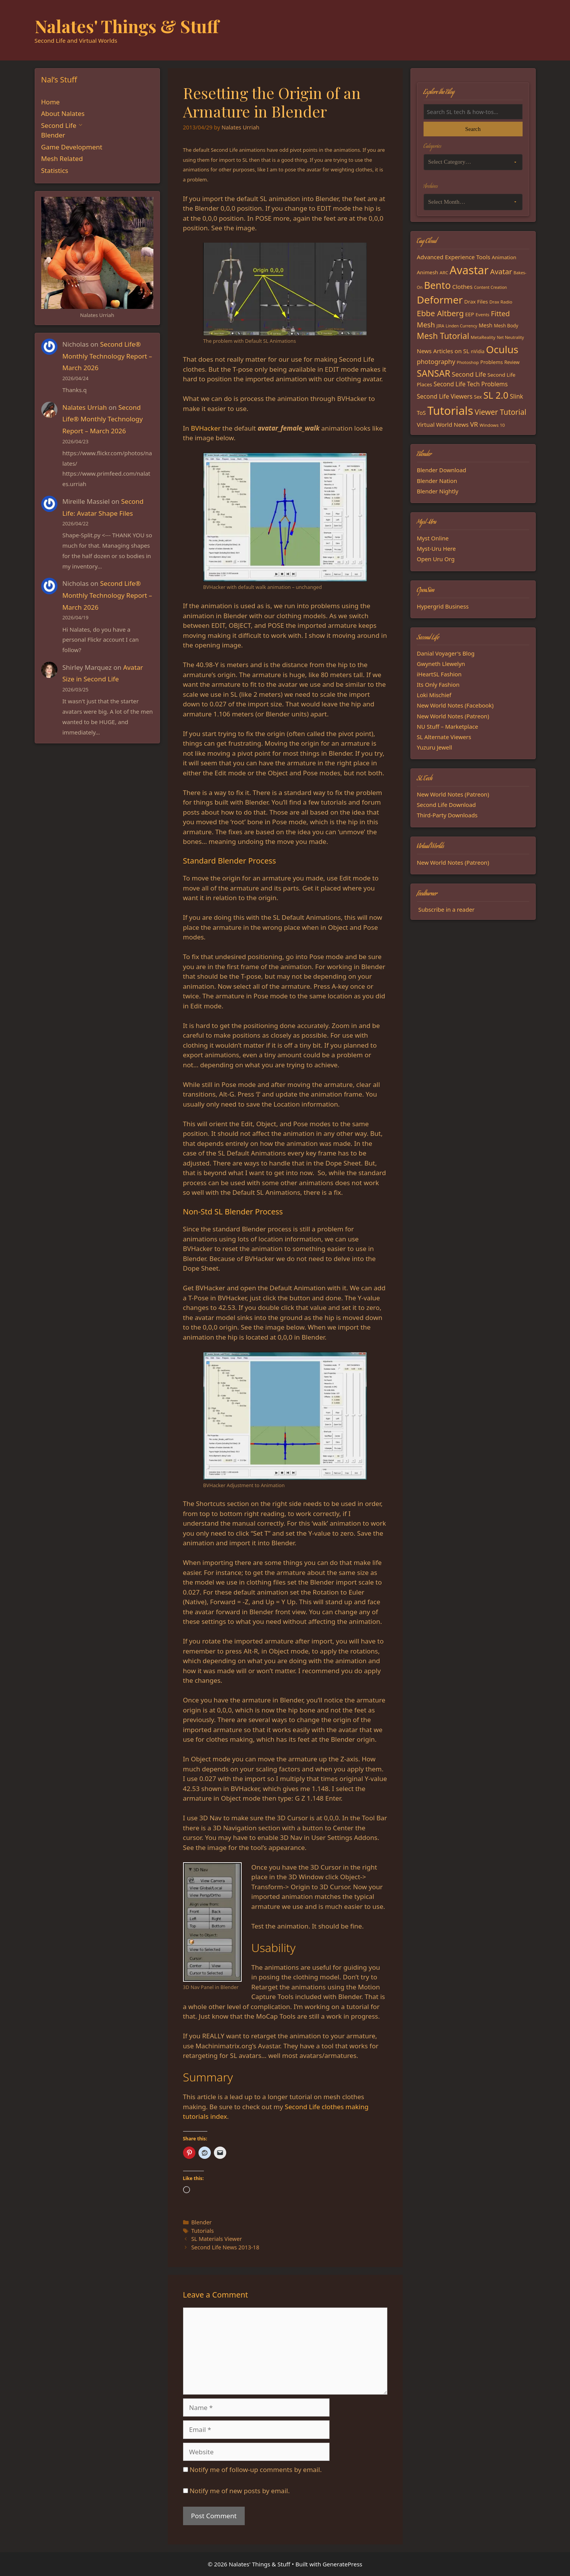  What do you see at coordinates (446, 909) in the screenshot?
I see `Subscribe in a reader` at bounding box center [446, 909].